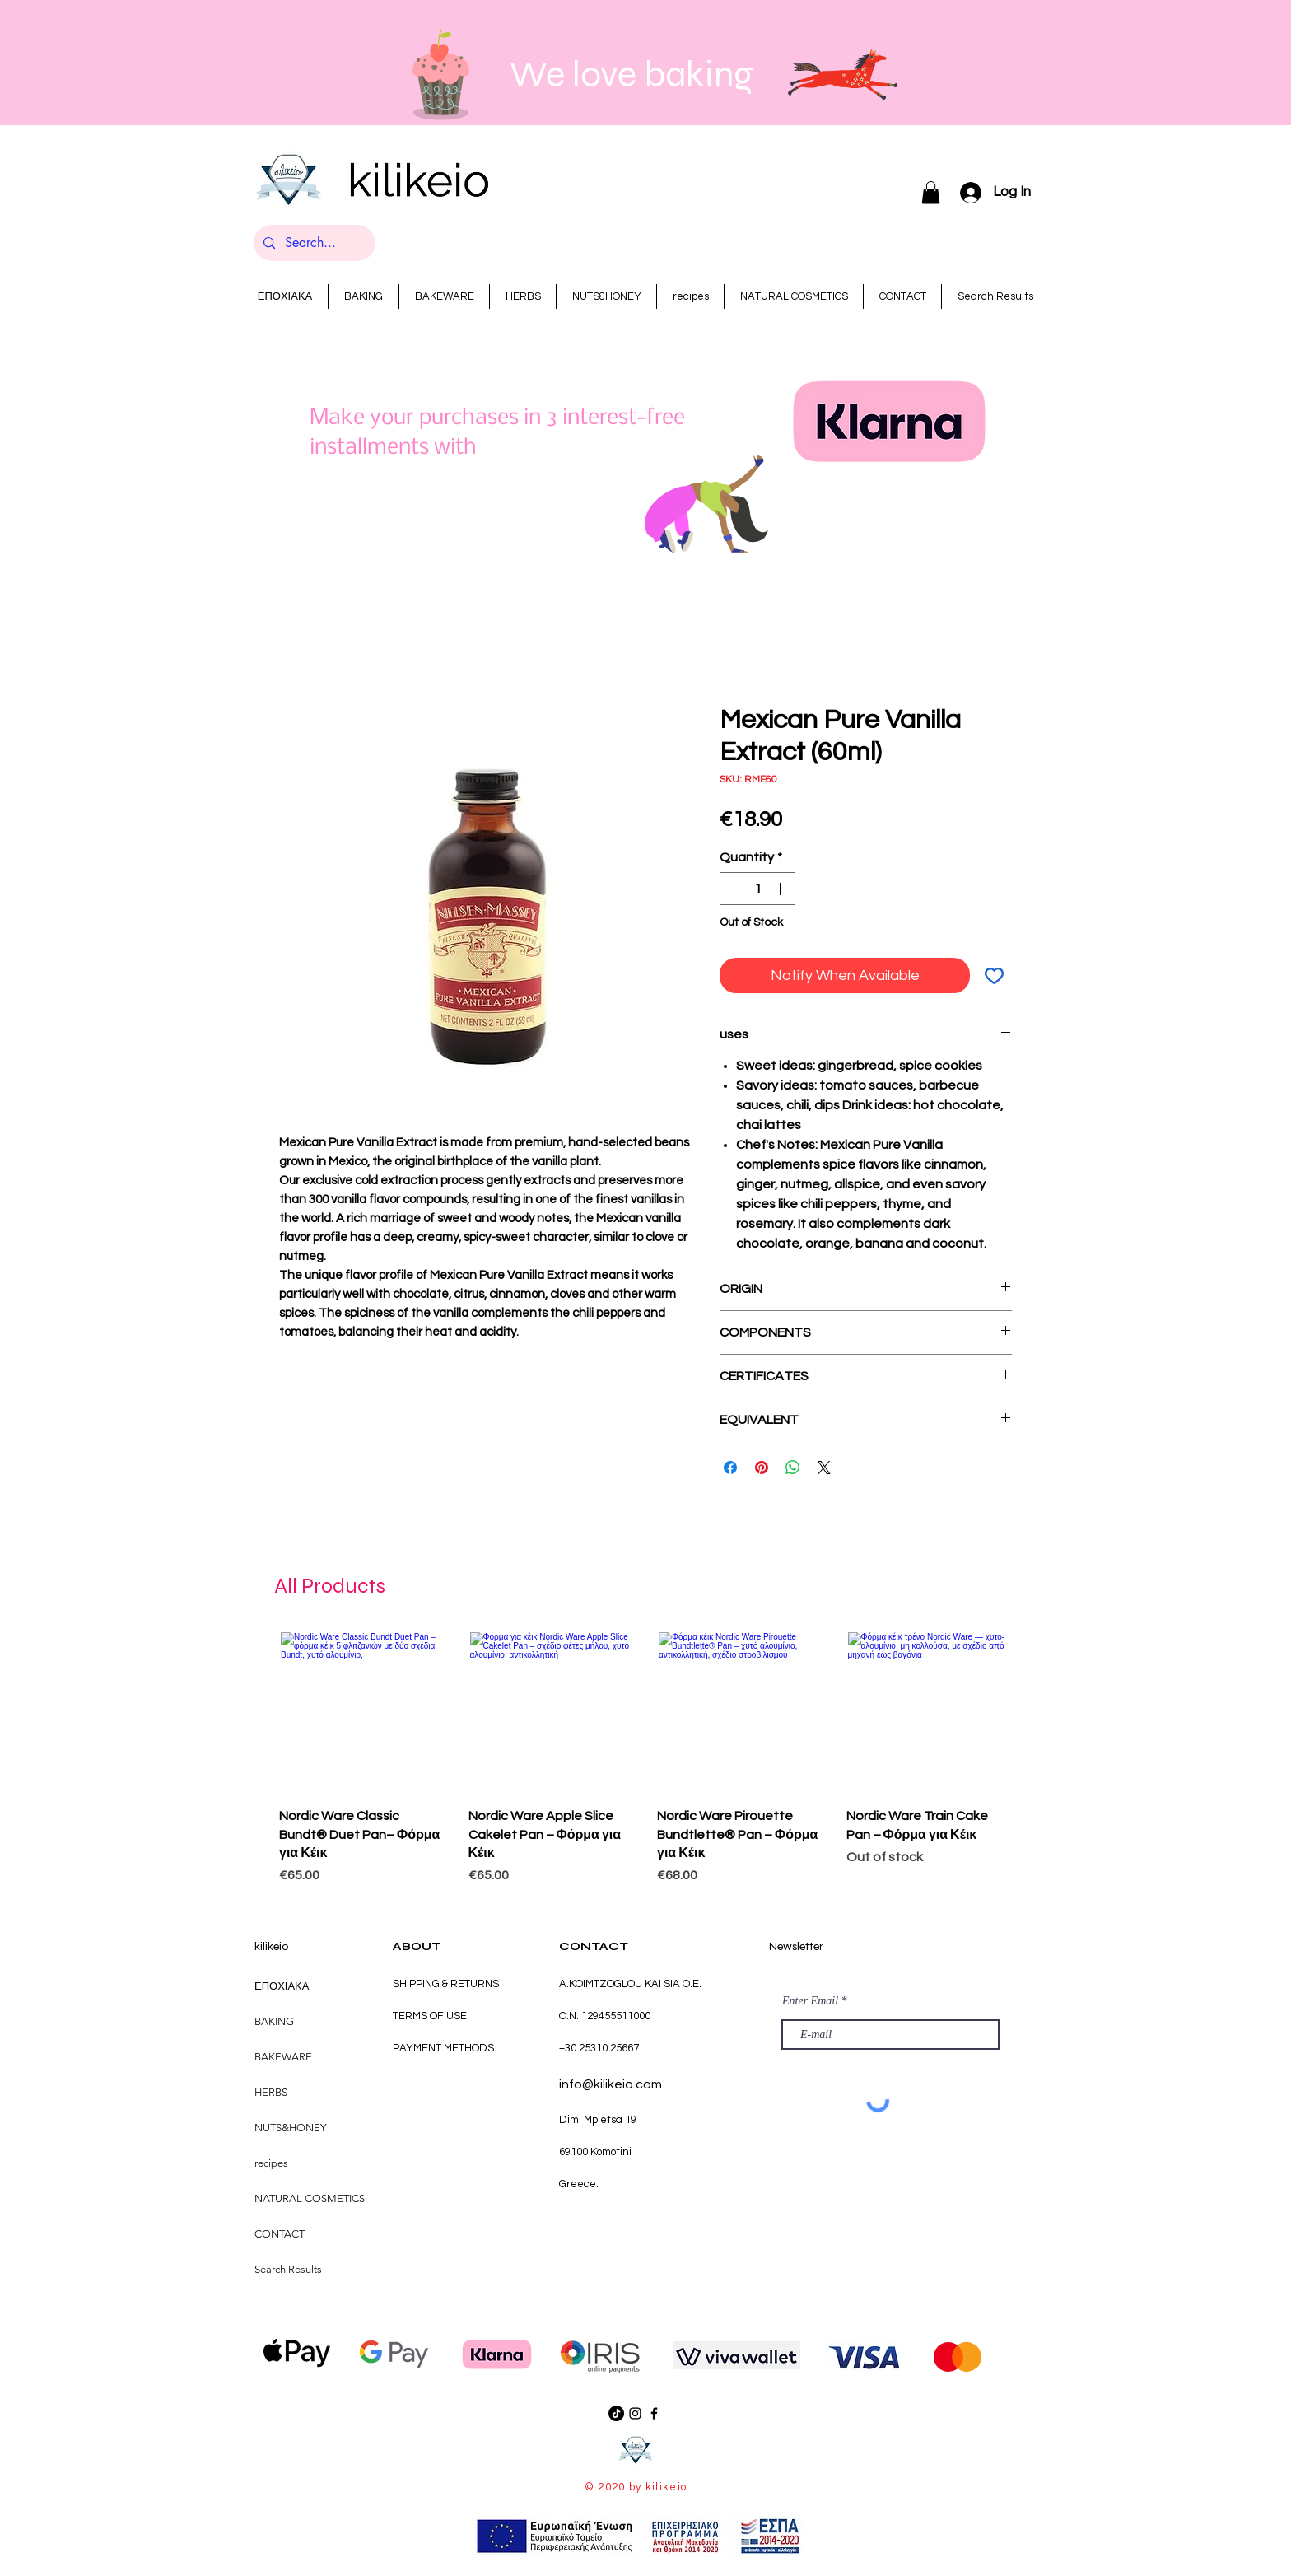 Image resolution: width=1291 pixels, height=2576 pixels. I want to click on BAKEWARE, so click(283, 2057).